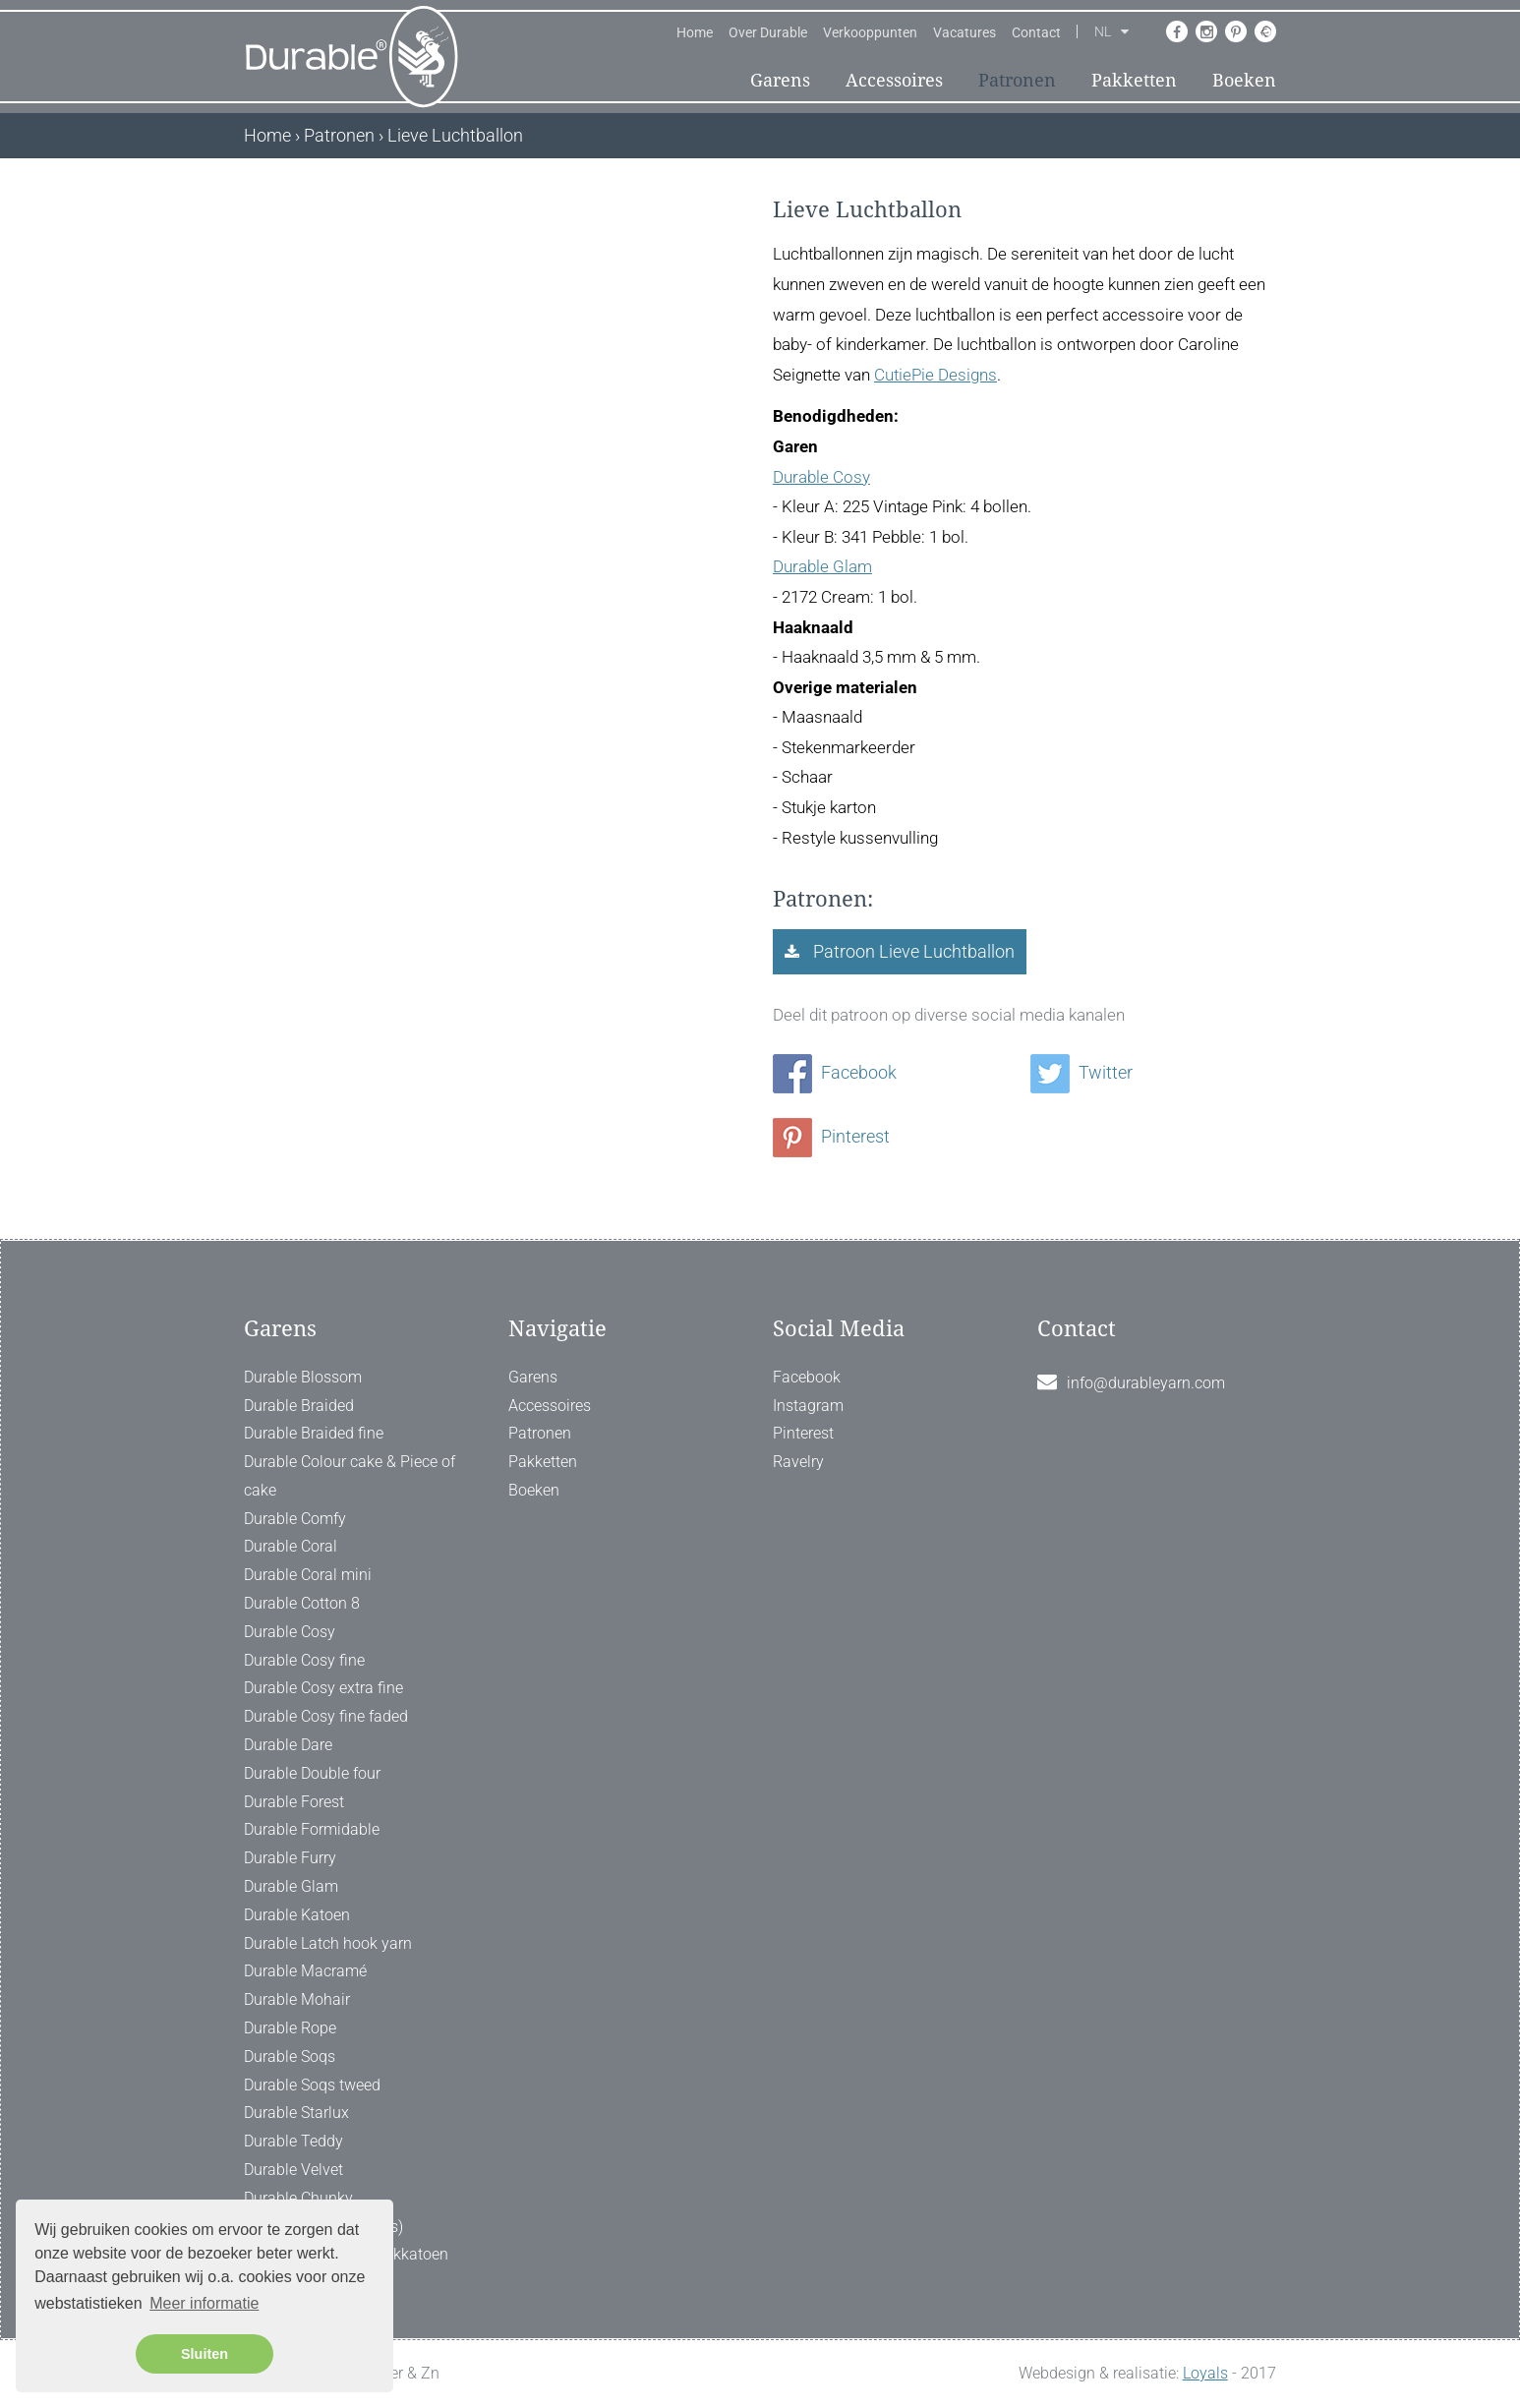 The image size is (1520, 2408). Describe the element at coordinates (289, 2056) in the screenshot. I see `Durable Soqs` at that location.